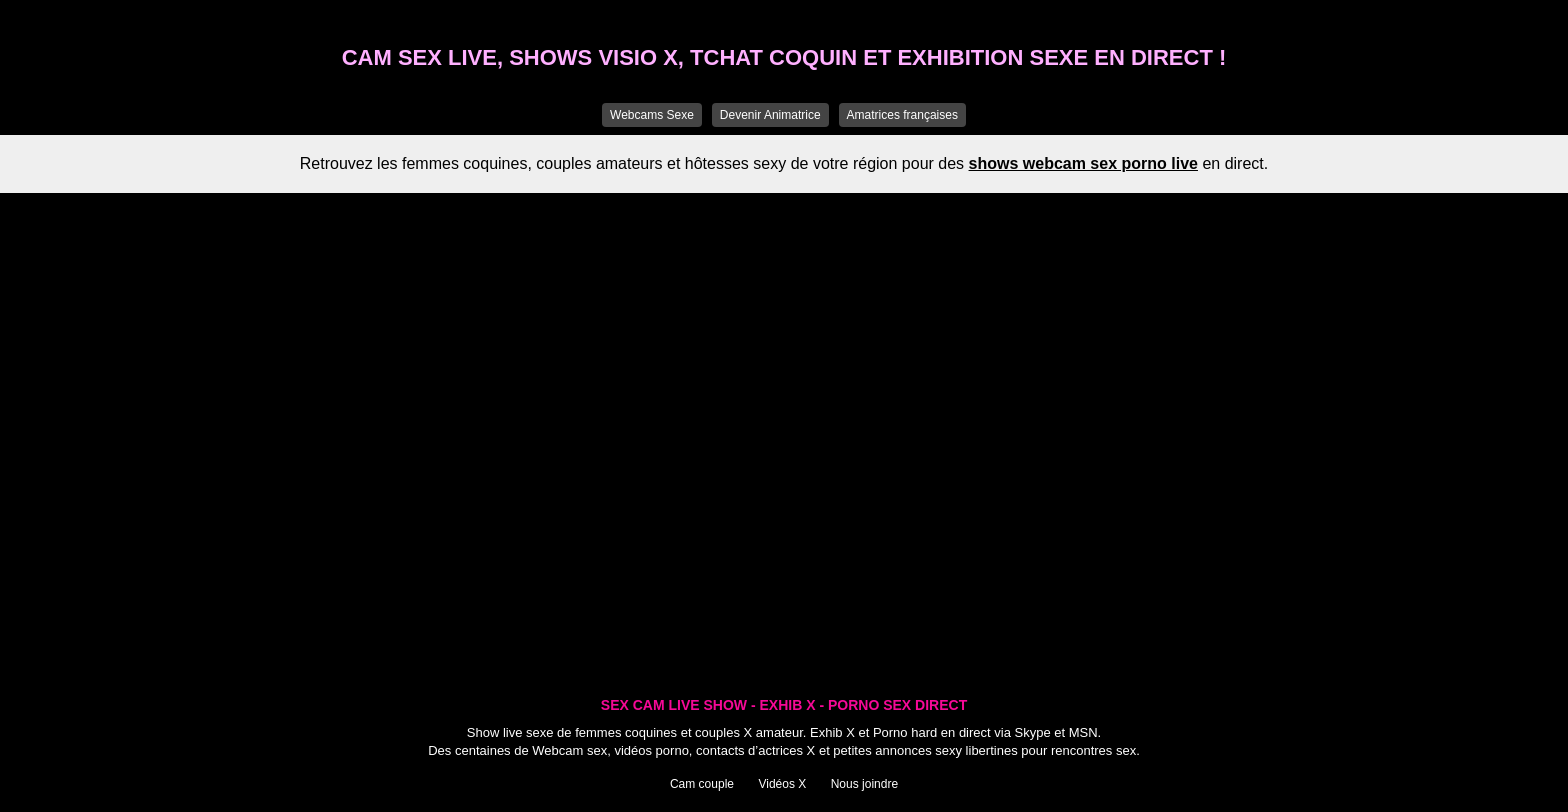  Describe the element at coordinates (770, 115) in the screenshot. I see `Devenir Animatrice` at that location.